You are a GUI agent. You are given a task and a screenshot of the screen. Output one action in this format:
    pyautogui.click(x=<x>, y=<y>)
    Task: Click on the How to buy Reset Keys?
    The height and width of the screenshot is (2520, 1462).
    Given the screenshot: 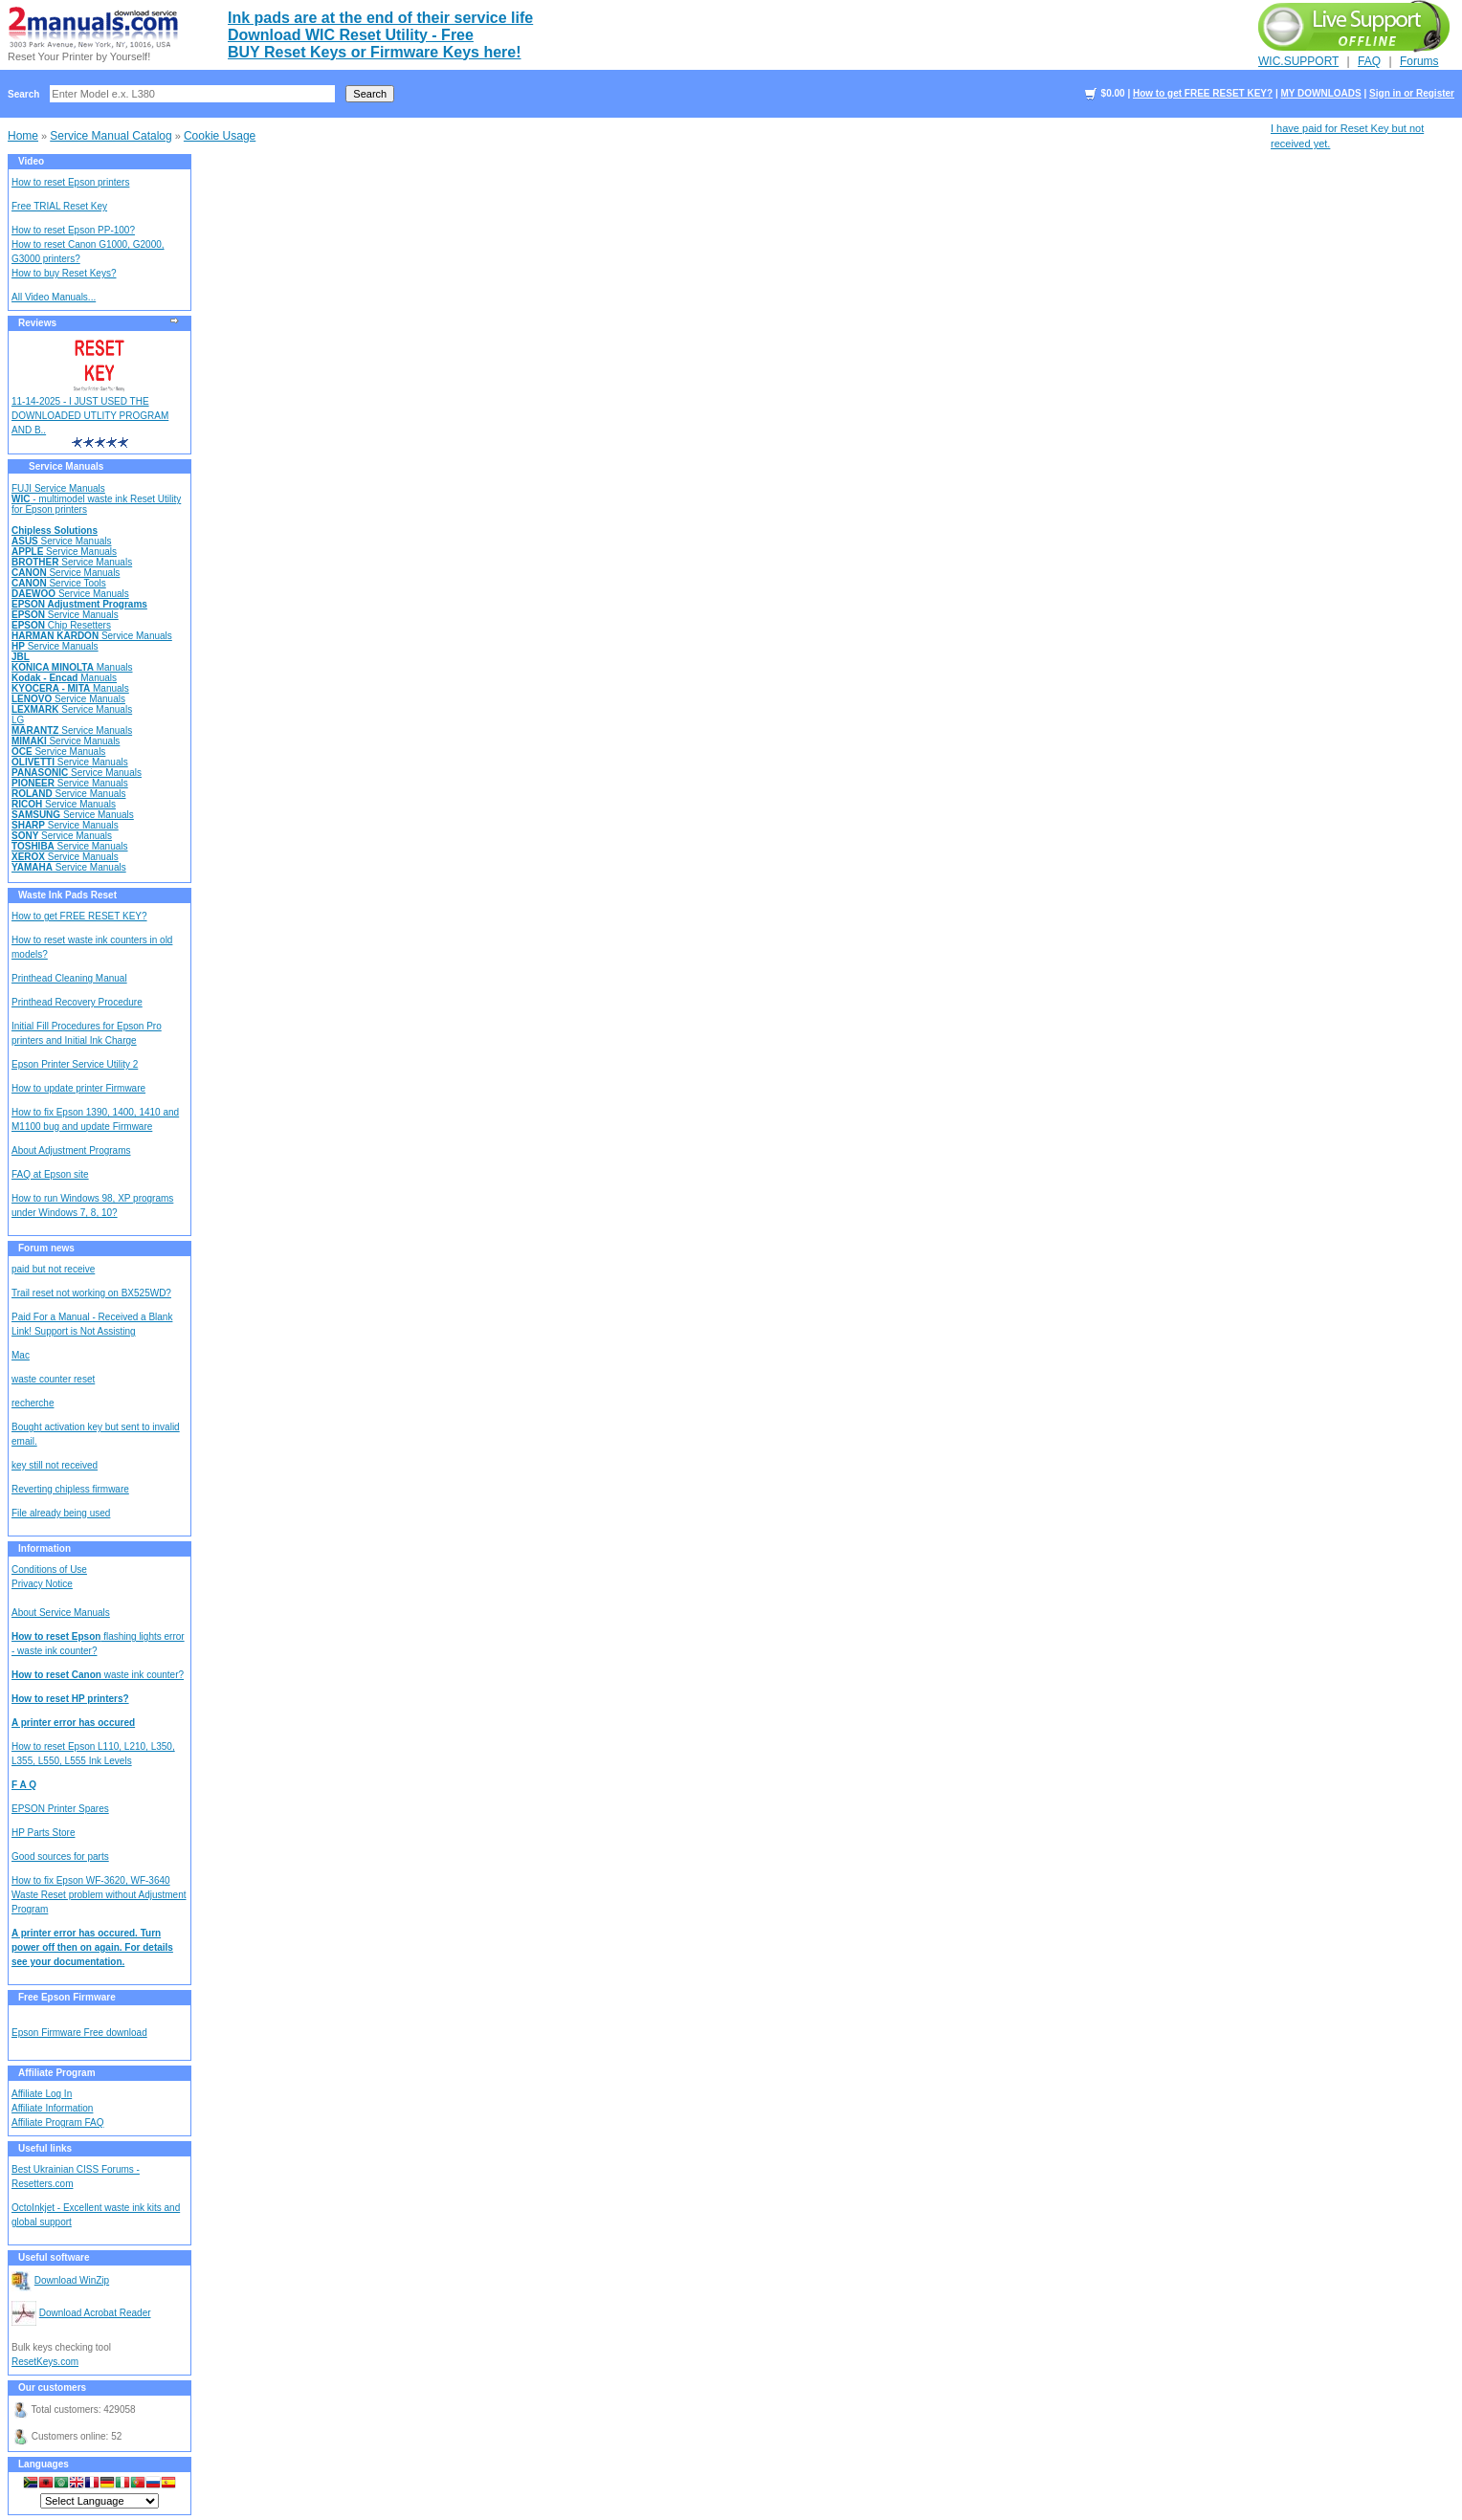 What is the action you would take?
    pyautogui.click(x=64, y=273)
    